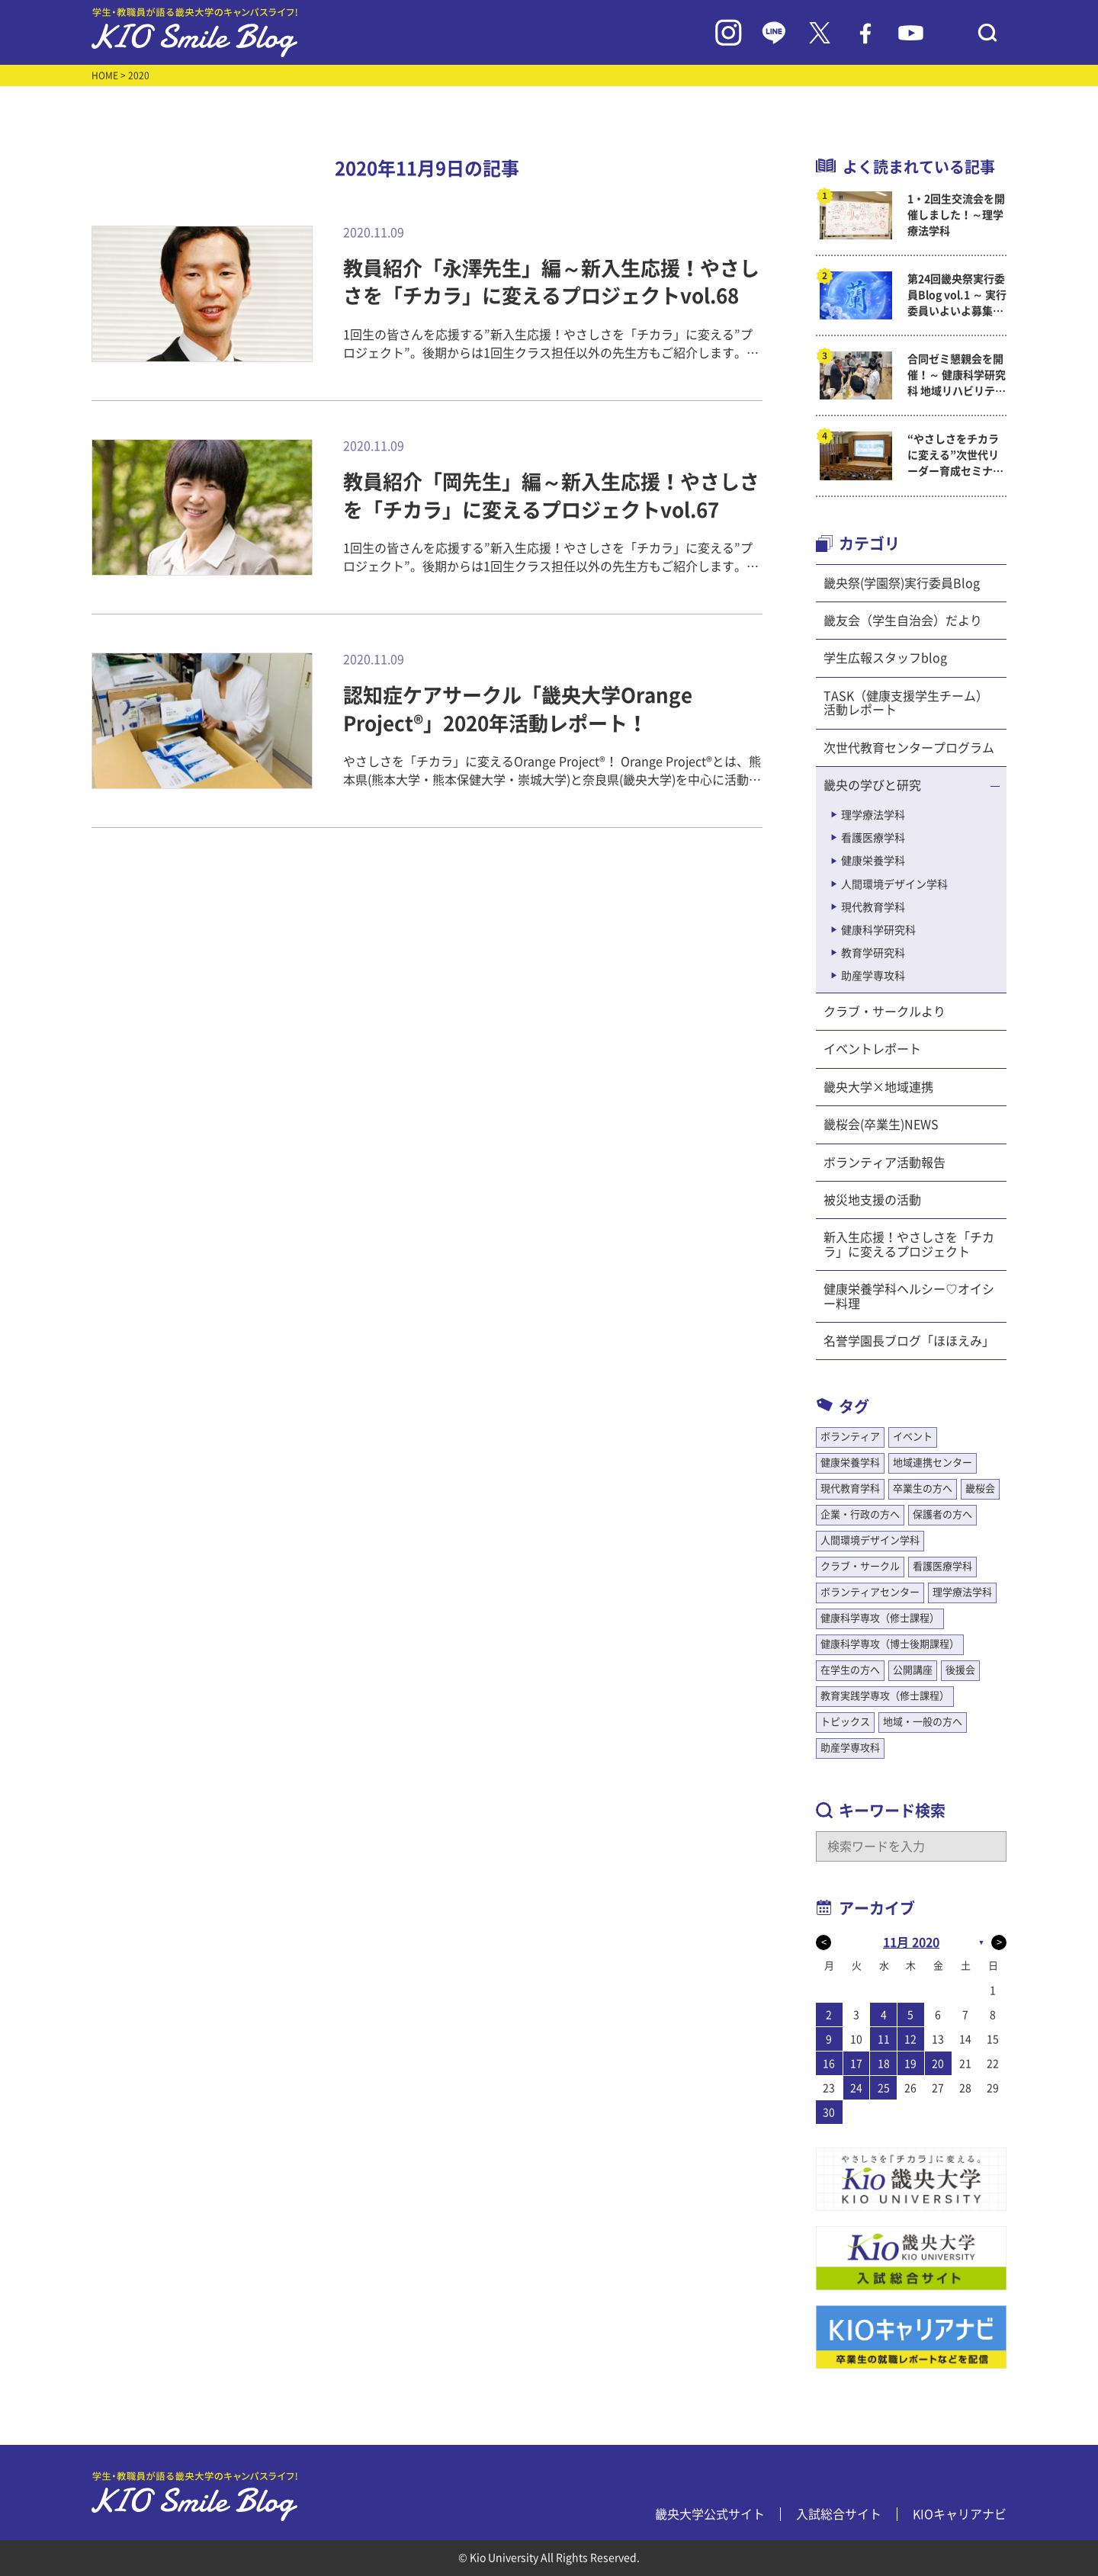  What do you see at coordinates (860, 1566) in the screenshot?
I see `クラブ・サークル` at bounding box center [860, 1566].